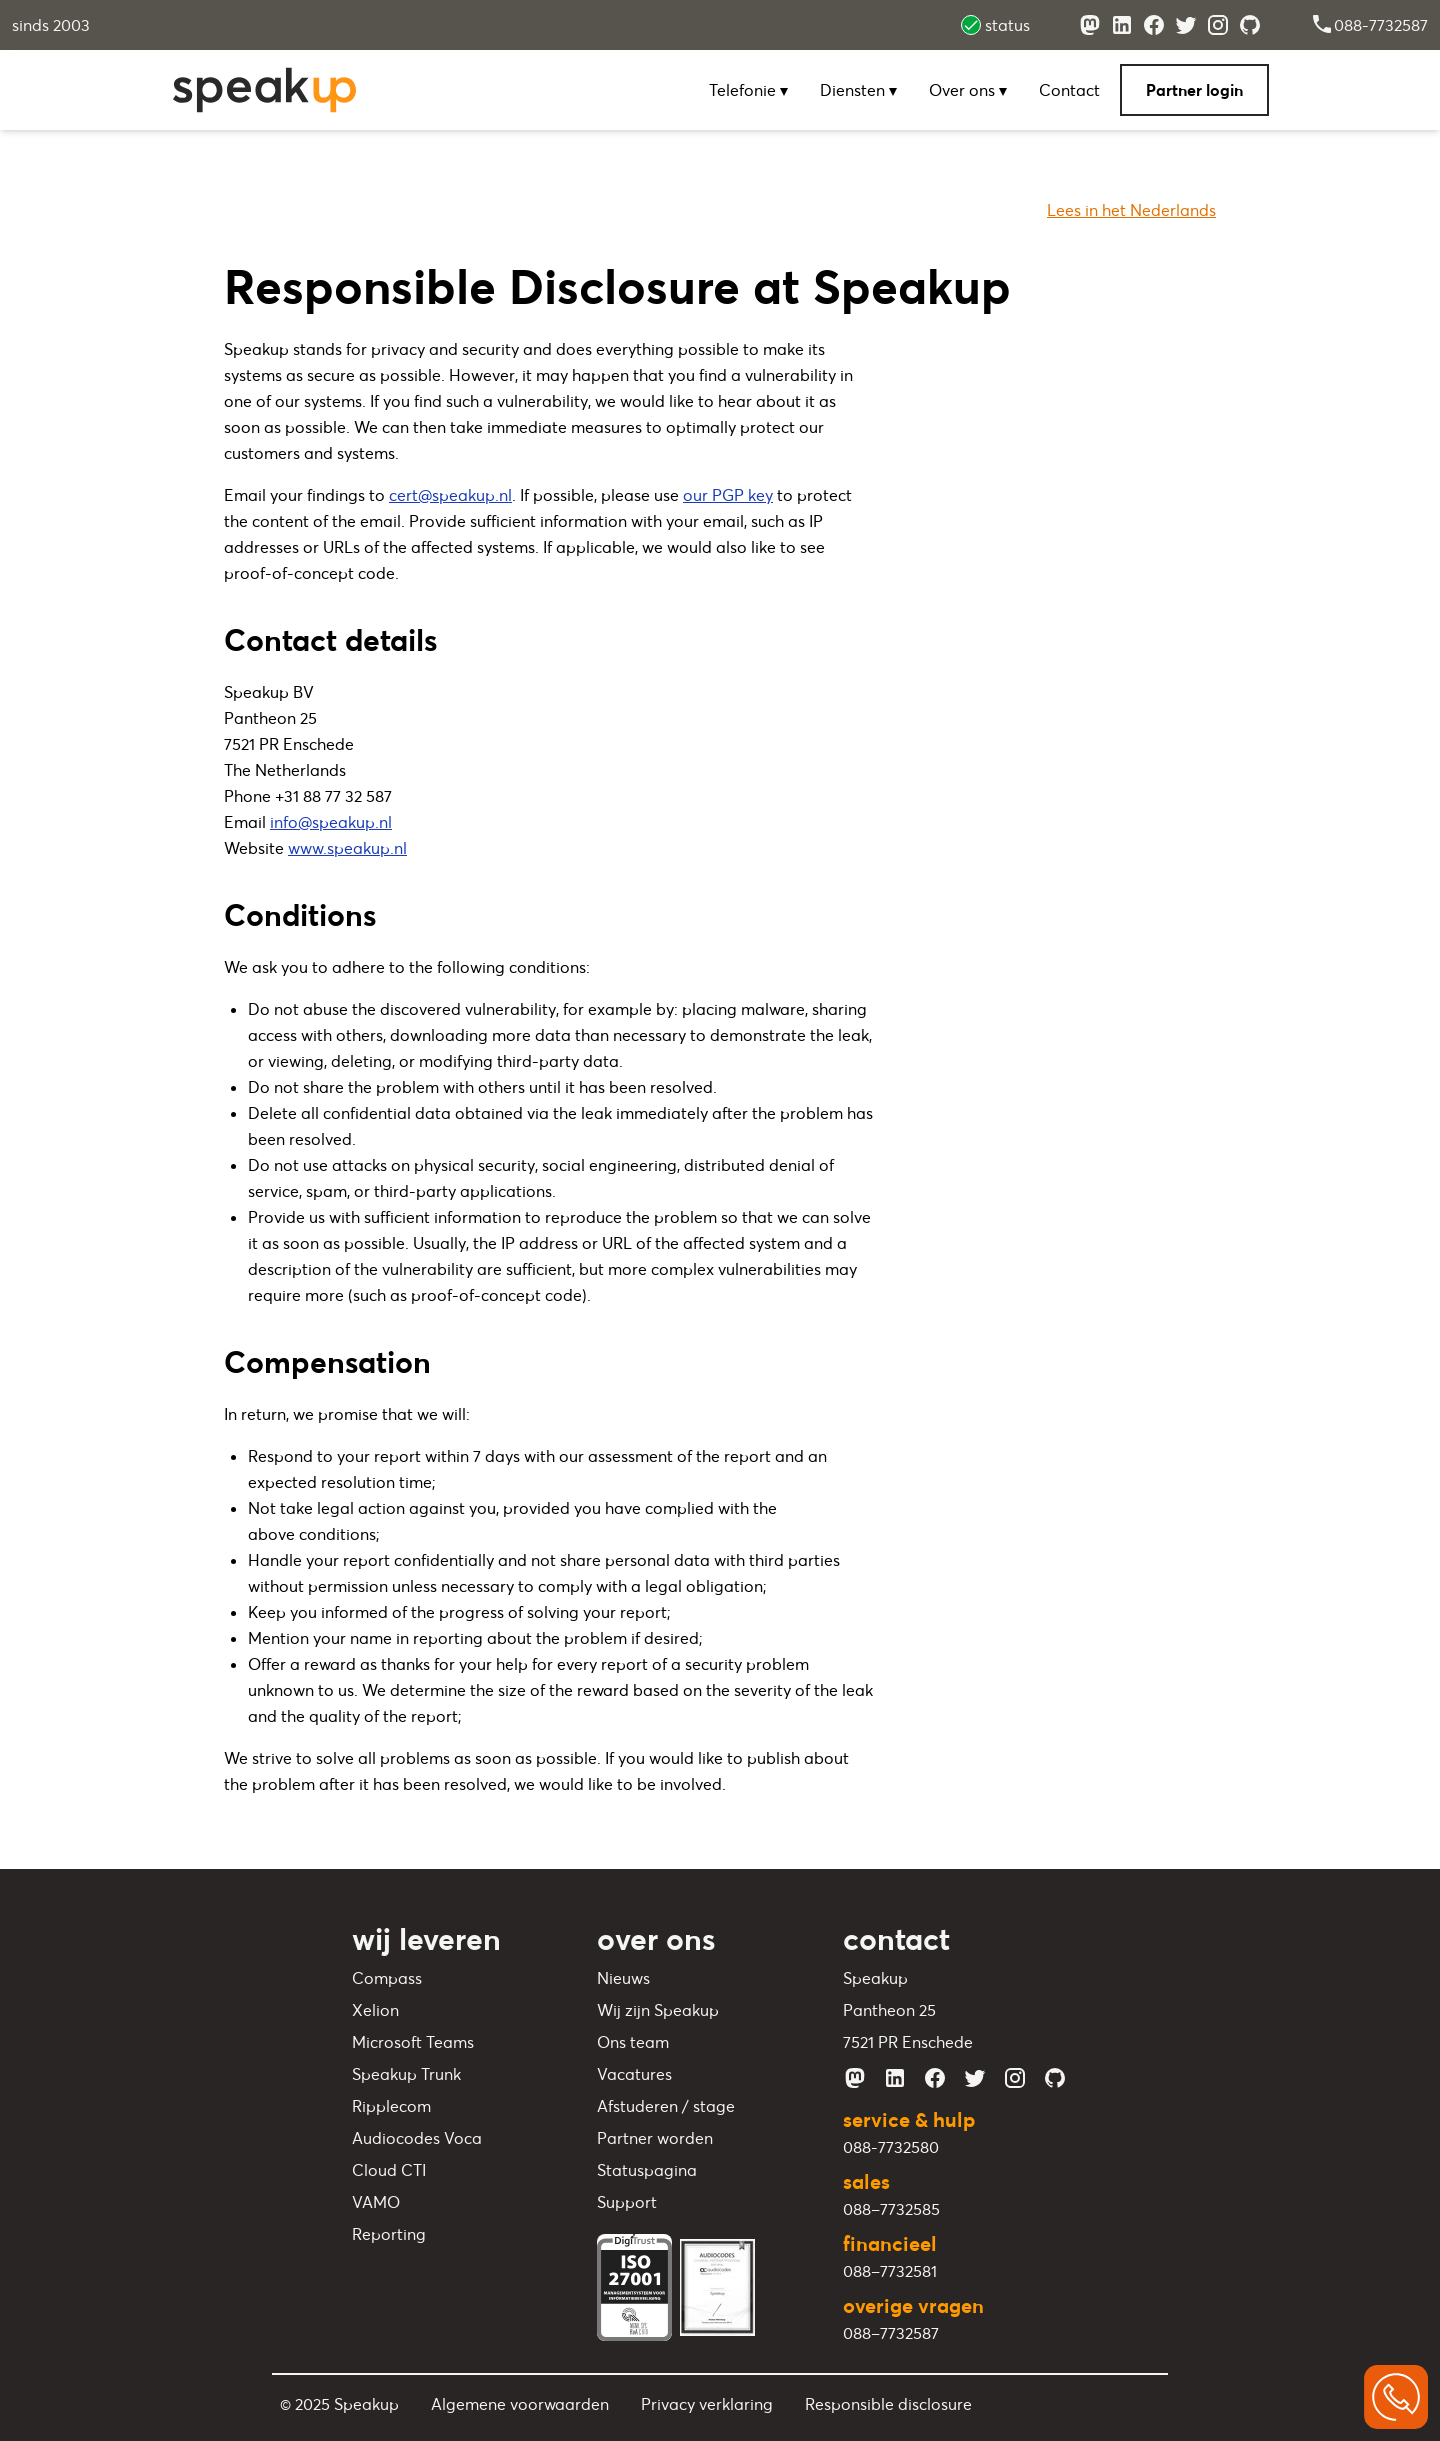 This screenshot has height=2441, width=1440. I want to click on Vacatures, so click(634, 2074).